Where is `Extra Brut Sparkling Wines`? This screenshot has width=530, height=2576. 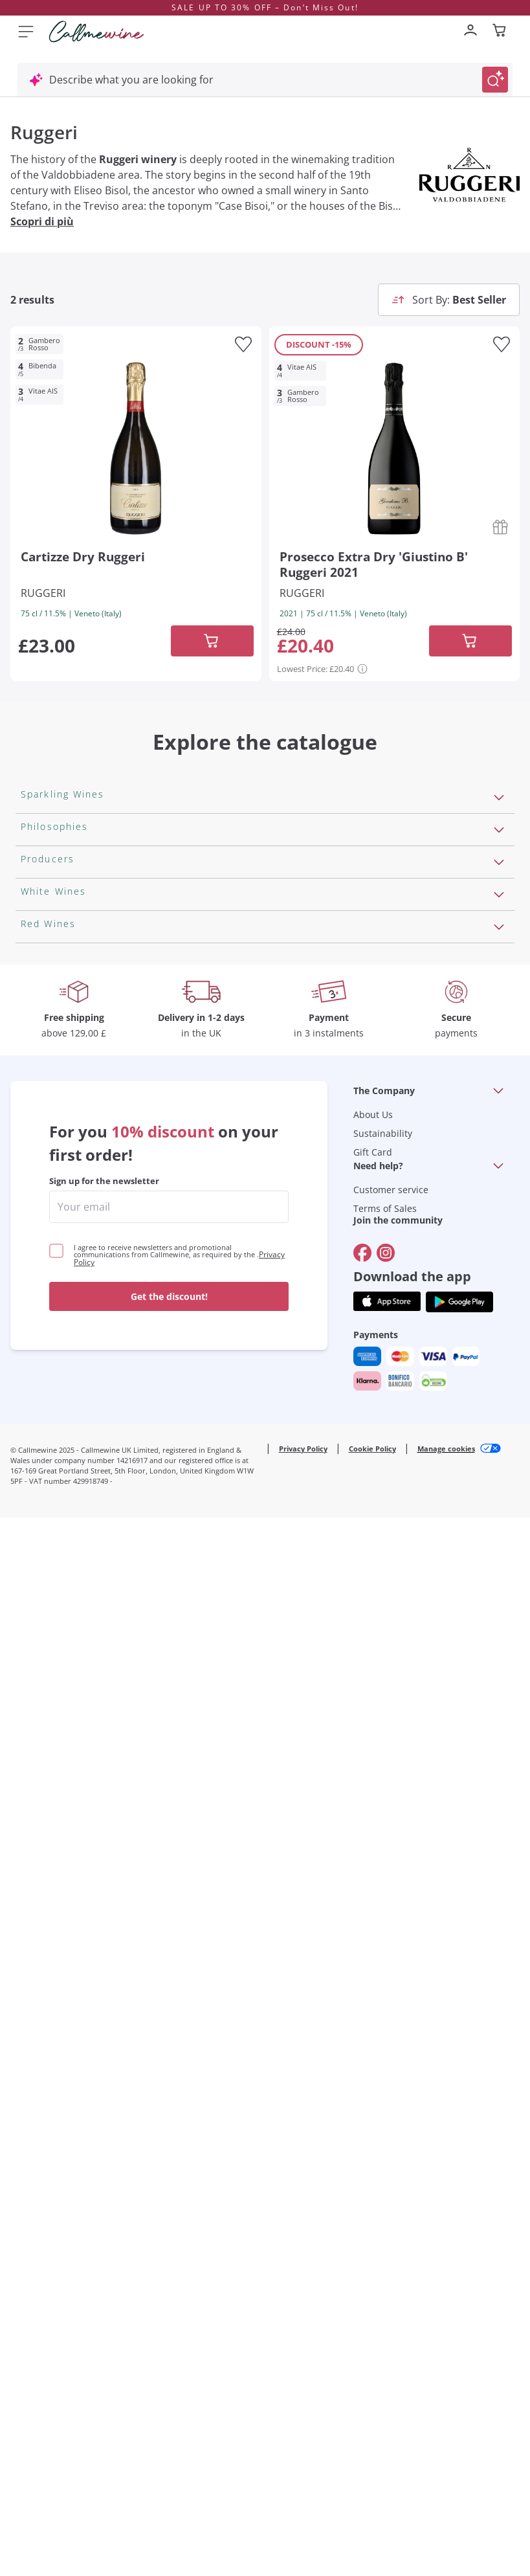
Extra Brut Sparkling Wines is located at coordinates (85, 992).